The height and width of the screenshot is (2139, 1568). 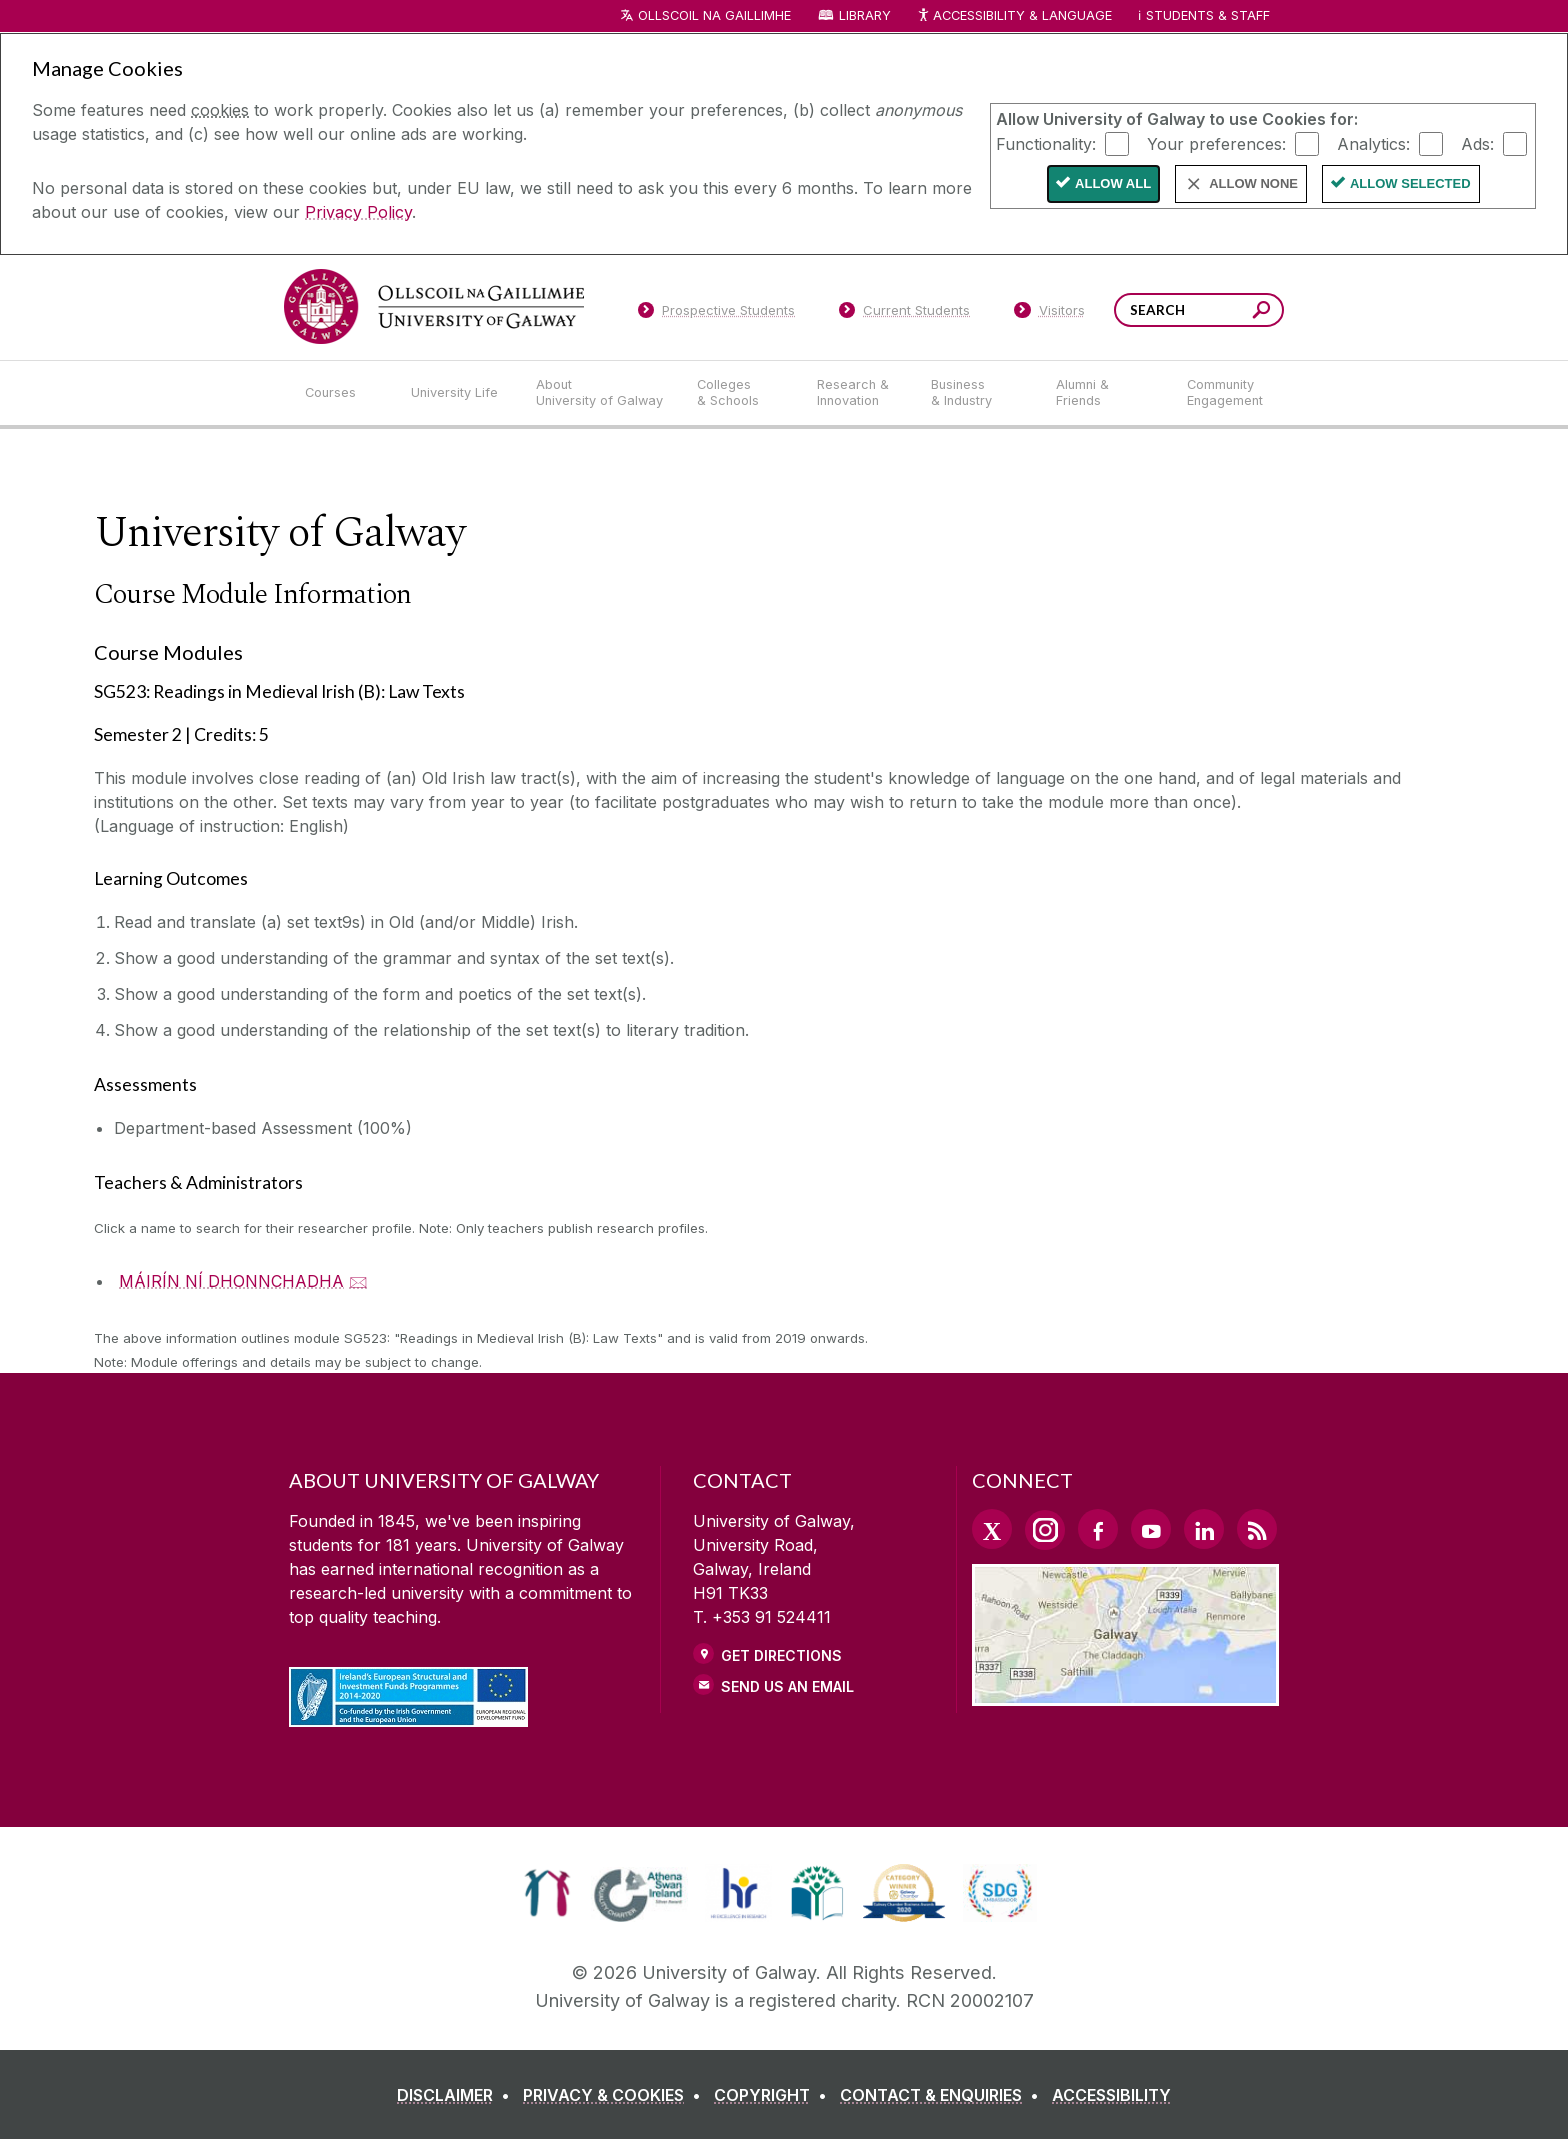 What do you see at coordinates (716, 314) in the screenshot?
I see `[Prospective Students]` at bounding box center [716, 314].